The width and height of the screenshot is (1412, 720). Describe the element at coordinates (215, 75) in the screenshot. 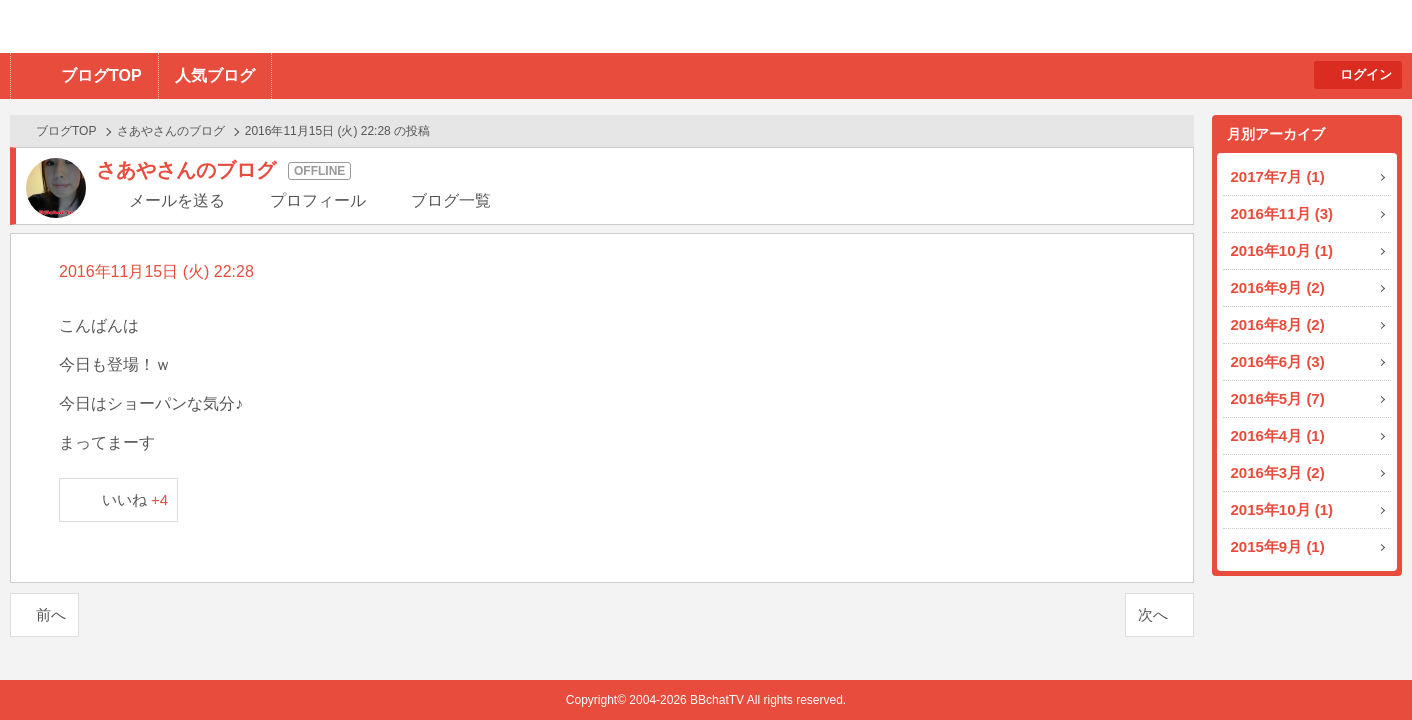

I see `人気ブログ` at that location.